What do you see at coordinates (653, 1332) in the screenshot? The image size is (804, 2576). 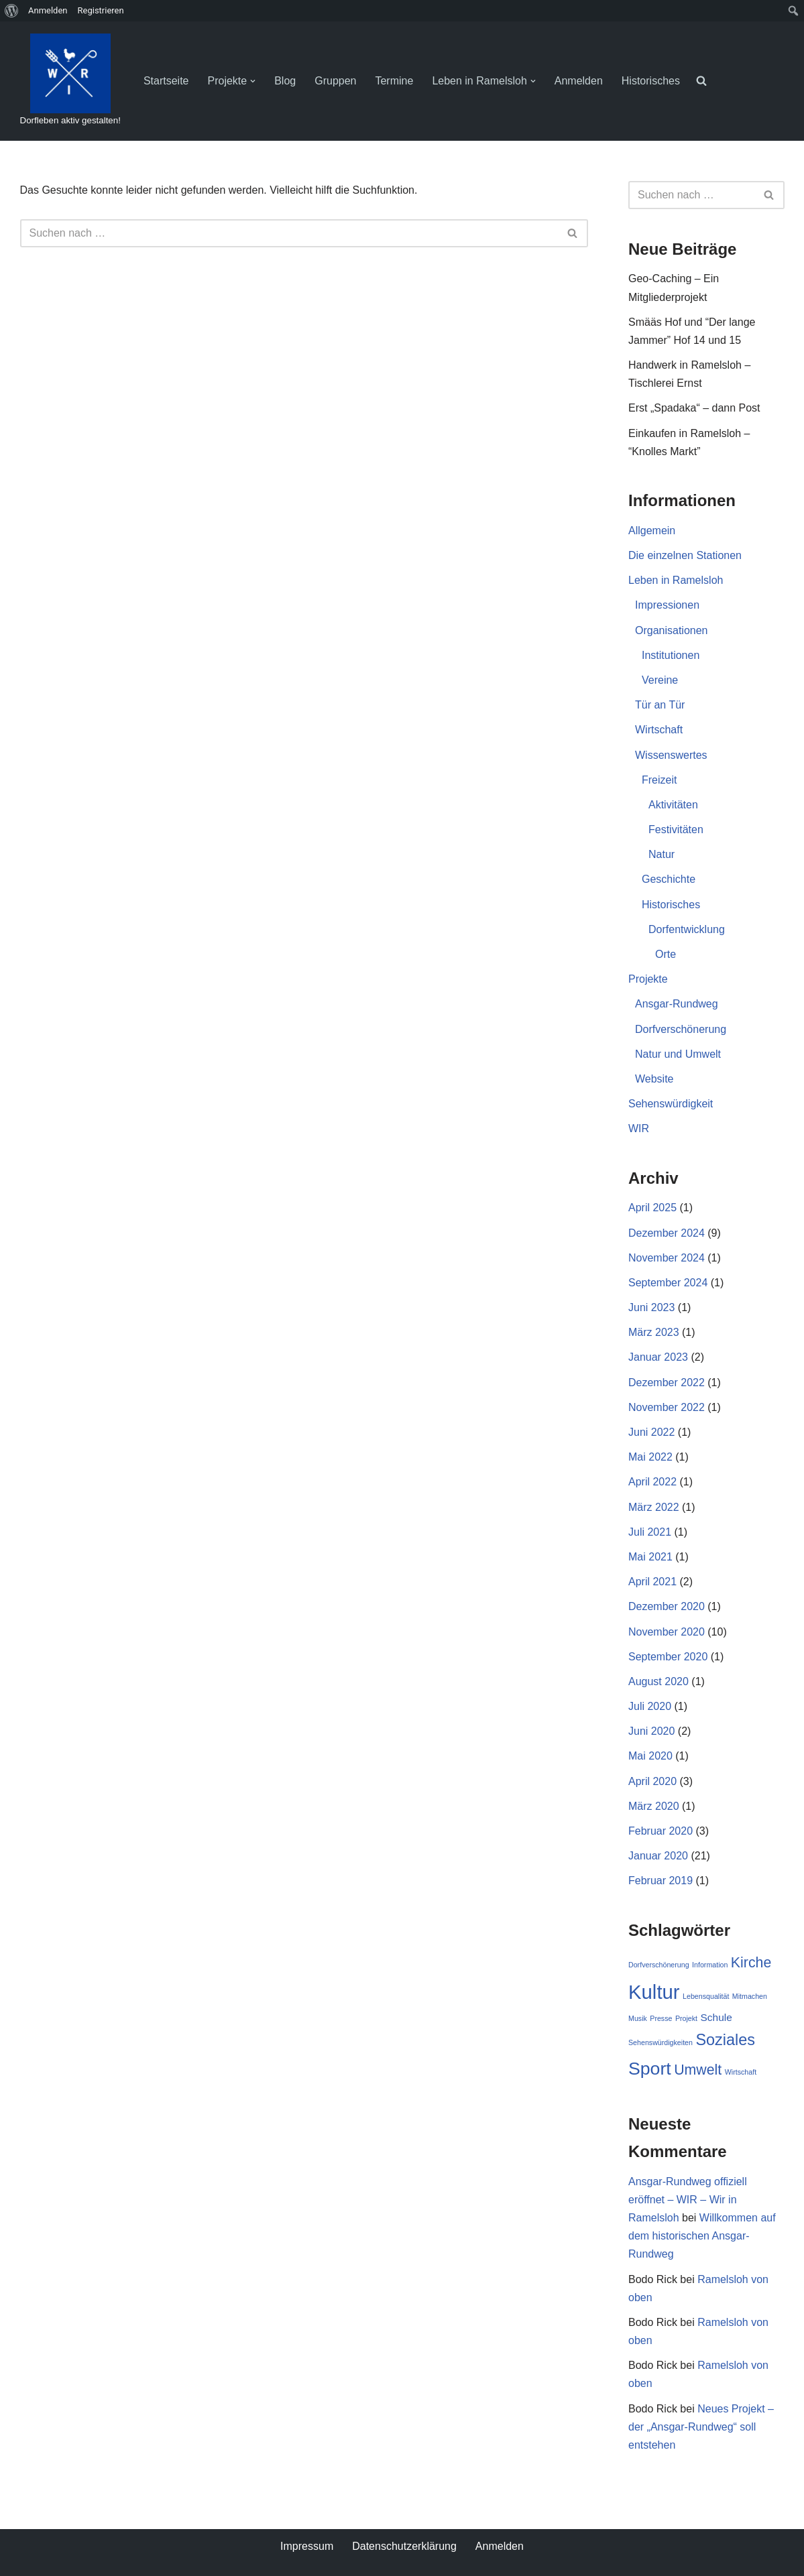 I see `März 2023` at bounding box center [653, 1332].